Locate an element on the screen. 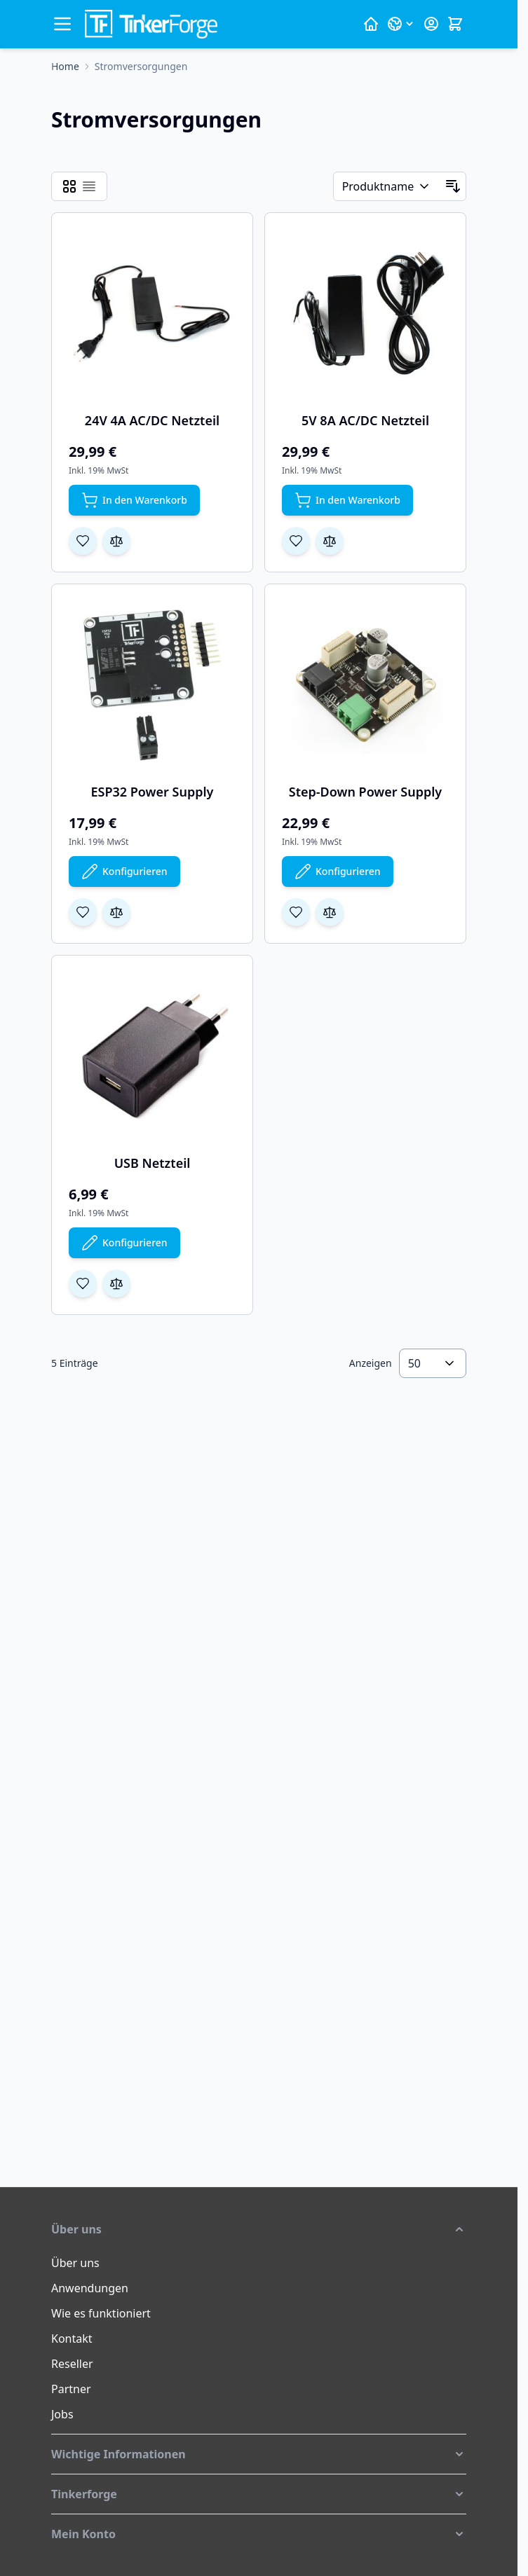 Image resolution: width=528 pixels, height=2576 pixels. [button] is located at coordinates (258, 2229).